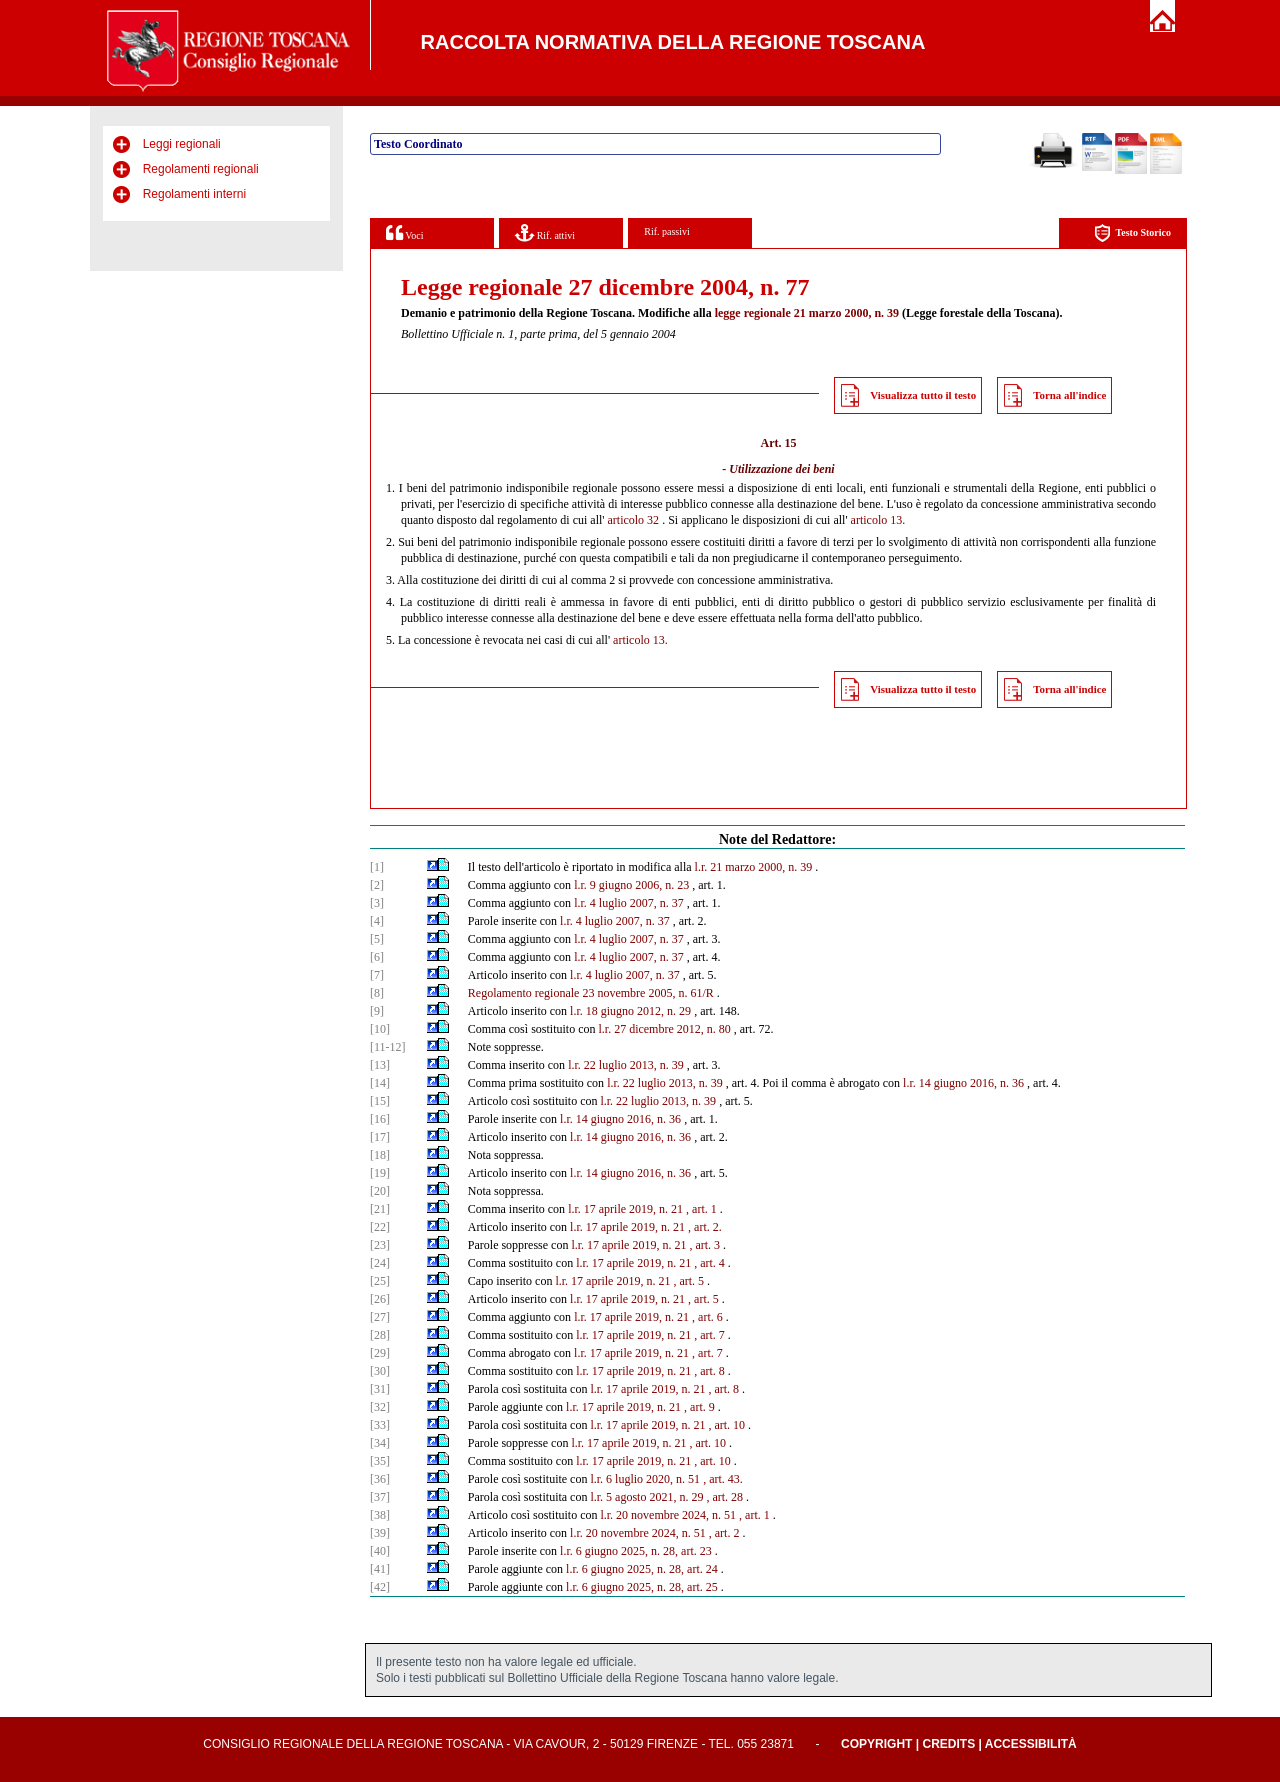 The width and height of the screenshot is (1280, 1782). I want to click on [4], so click(377, 921).